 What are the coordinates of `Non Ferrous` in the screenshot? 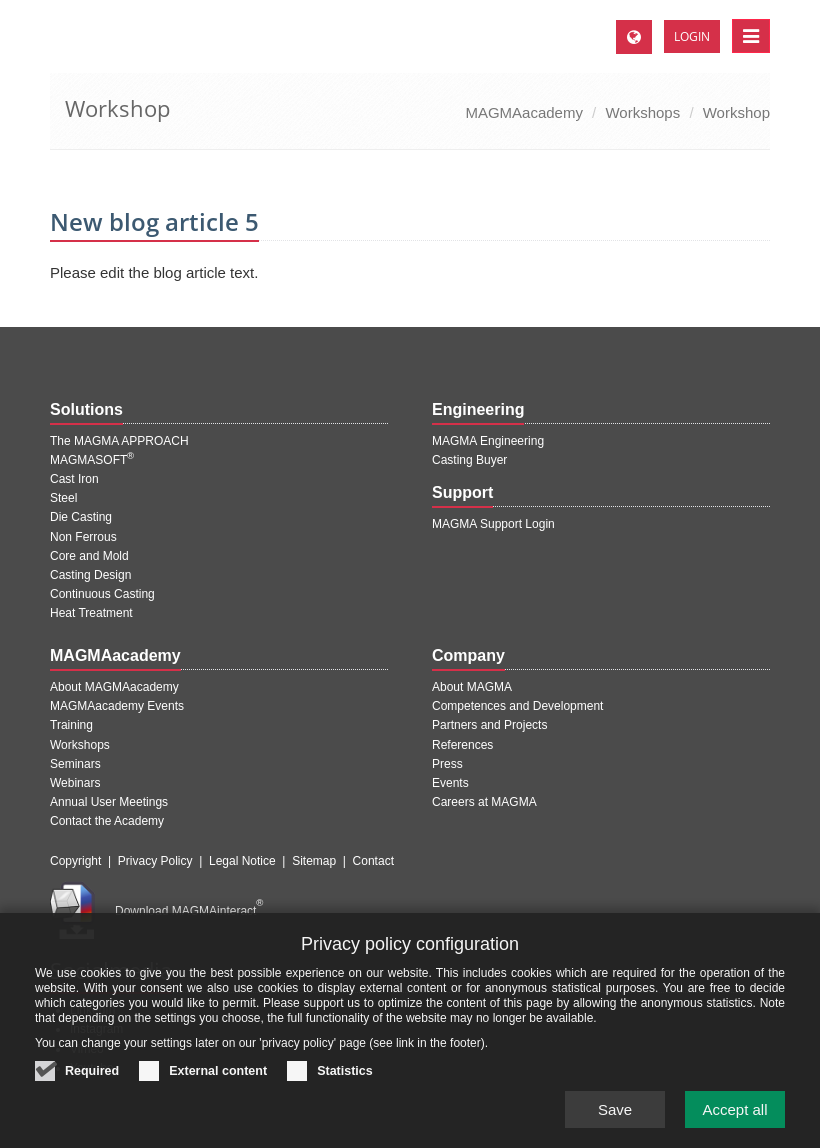 It's located at (83, 537).